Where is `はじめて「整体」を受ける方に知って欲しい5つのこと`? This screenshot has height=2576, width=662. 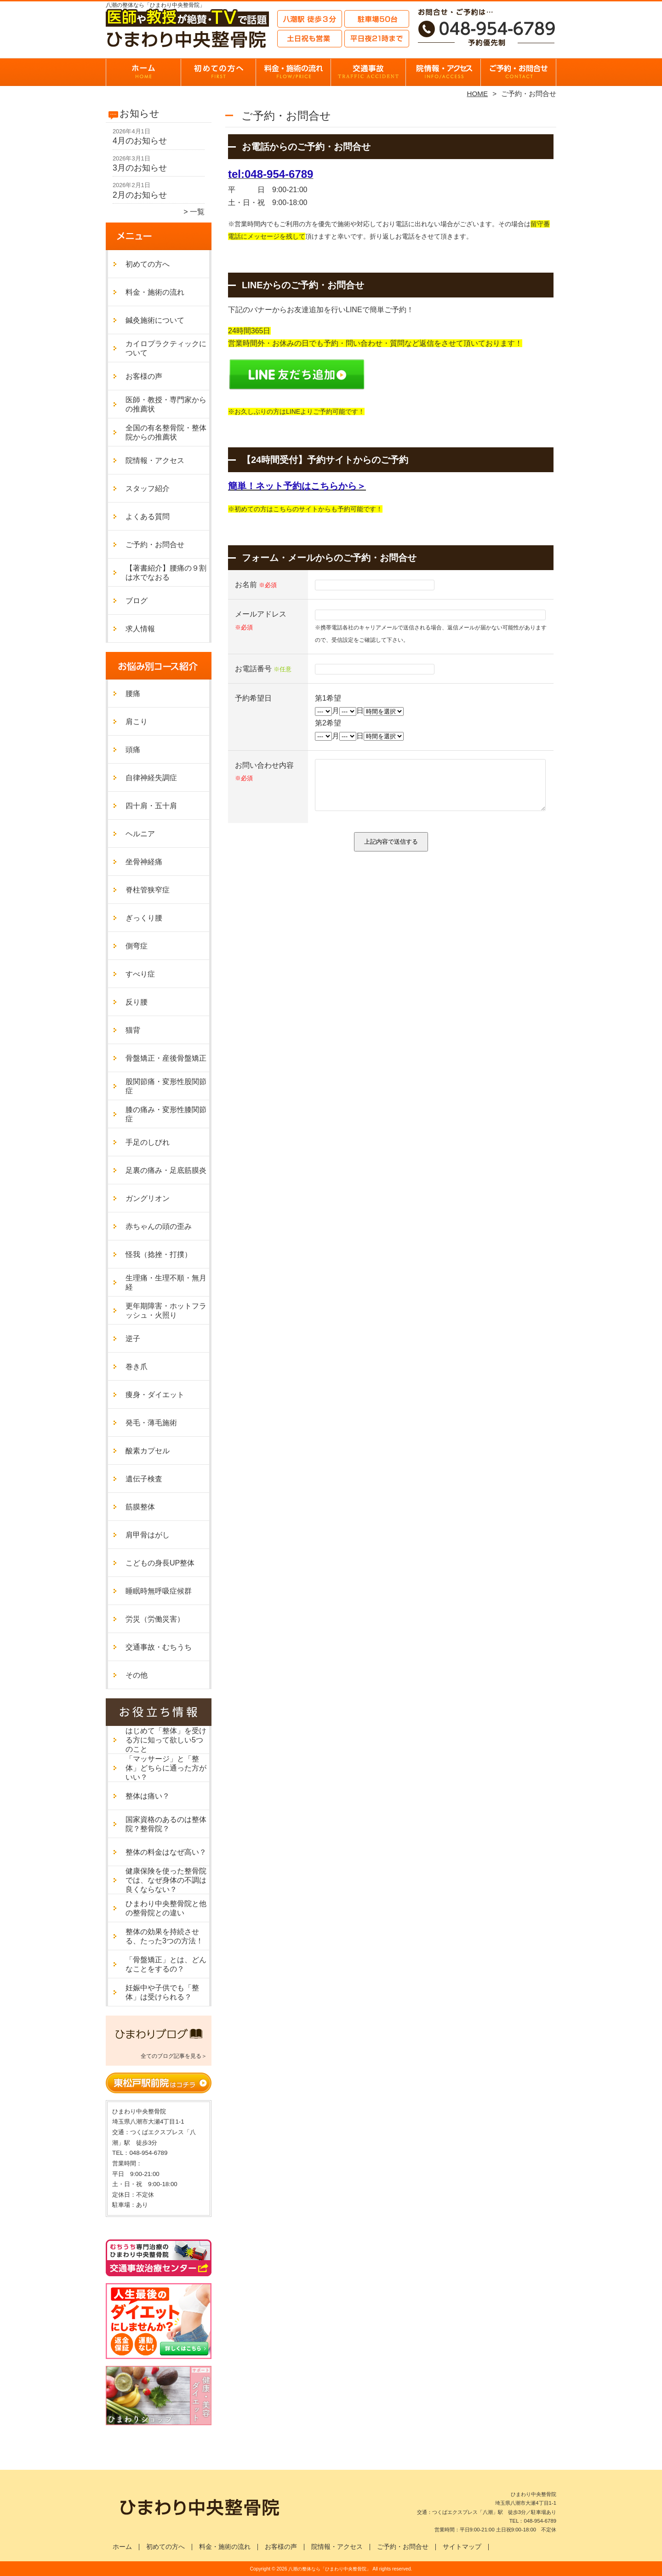
はじめて「整体」を受ける方に知って欲しい5つのこと is located at coordinates (166, 1740).